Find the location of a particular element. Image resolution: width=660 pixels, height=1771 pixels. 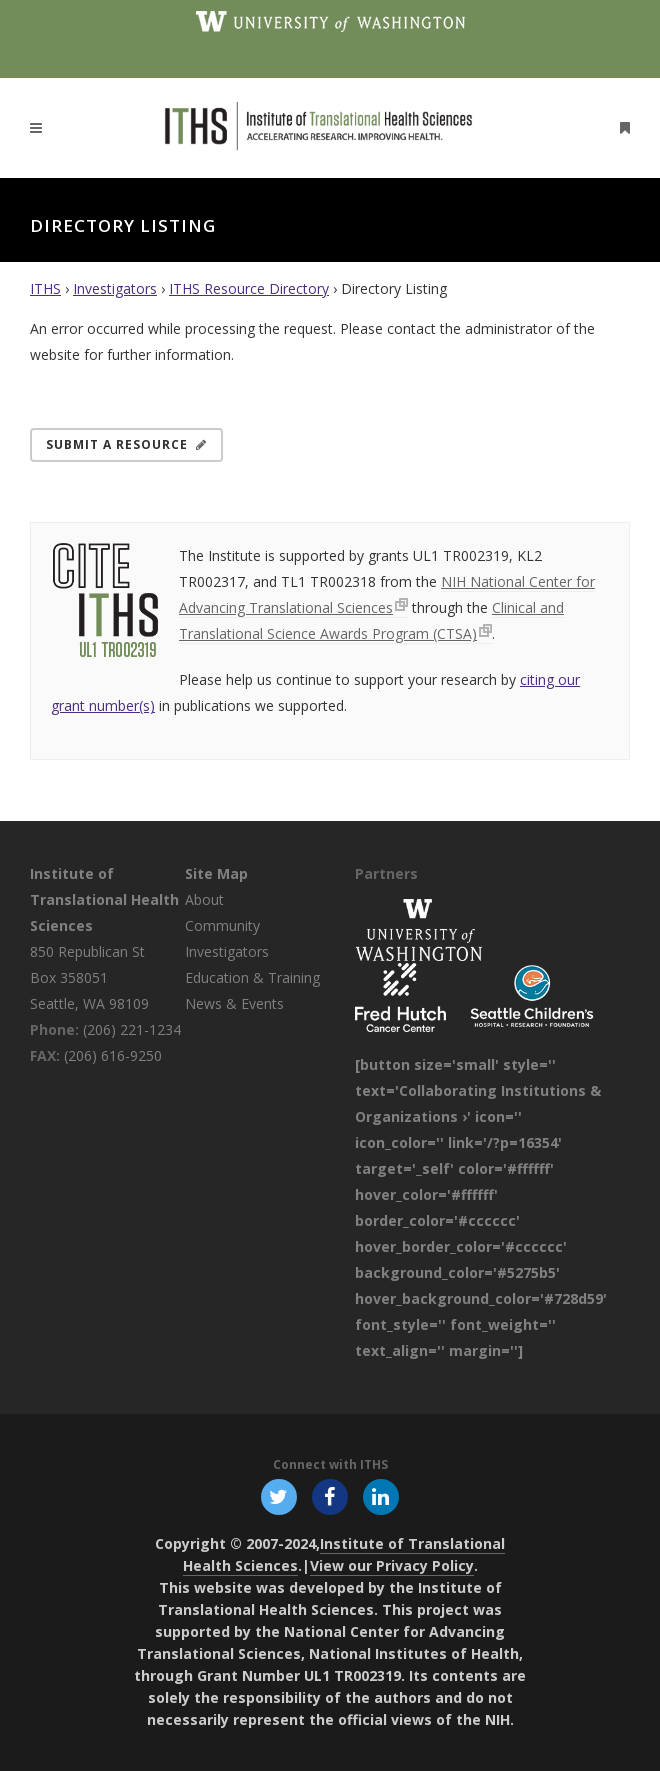

Investigators is located at coordinates (115, 288).